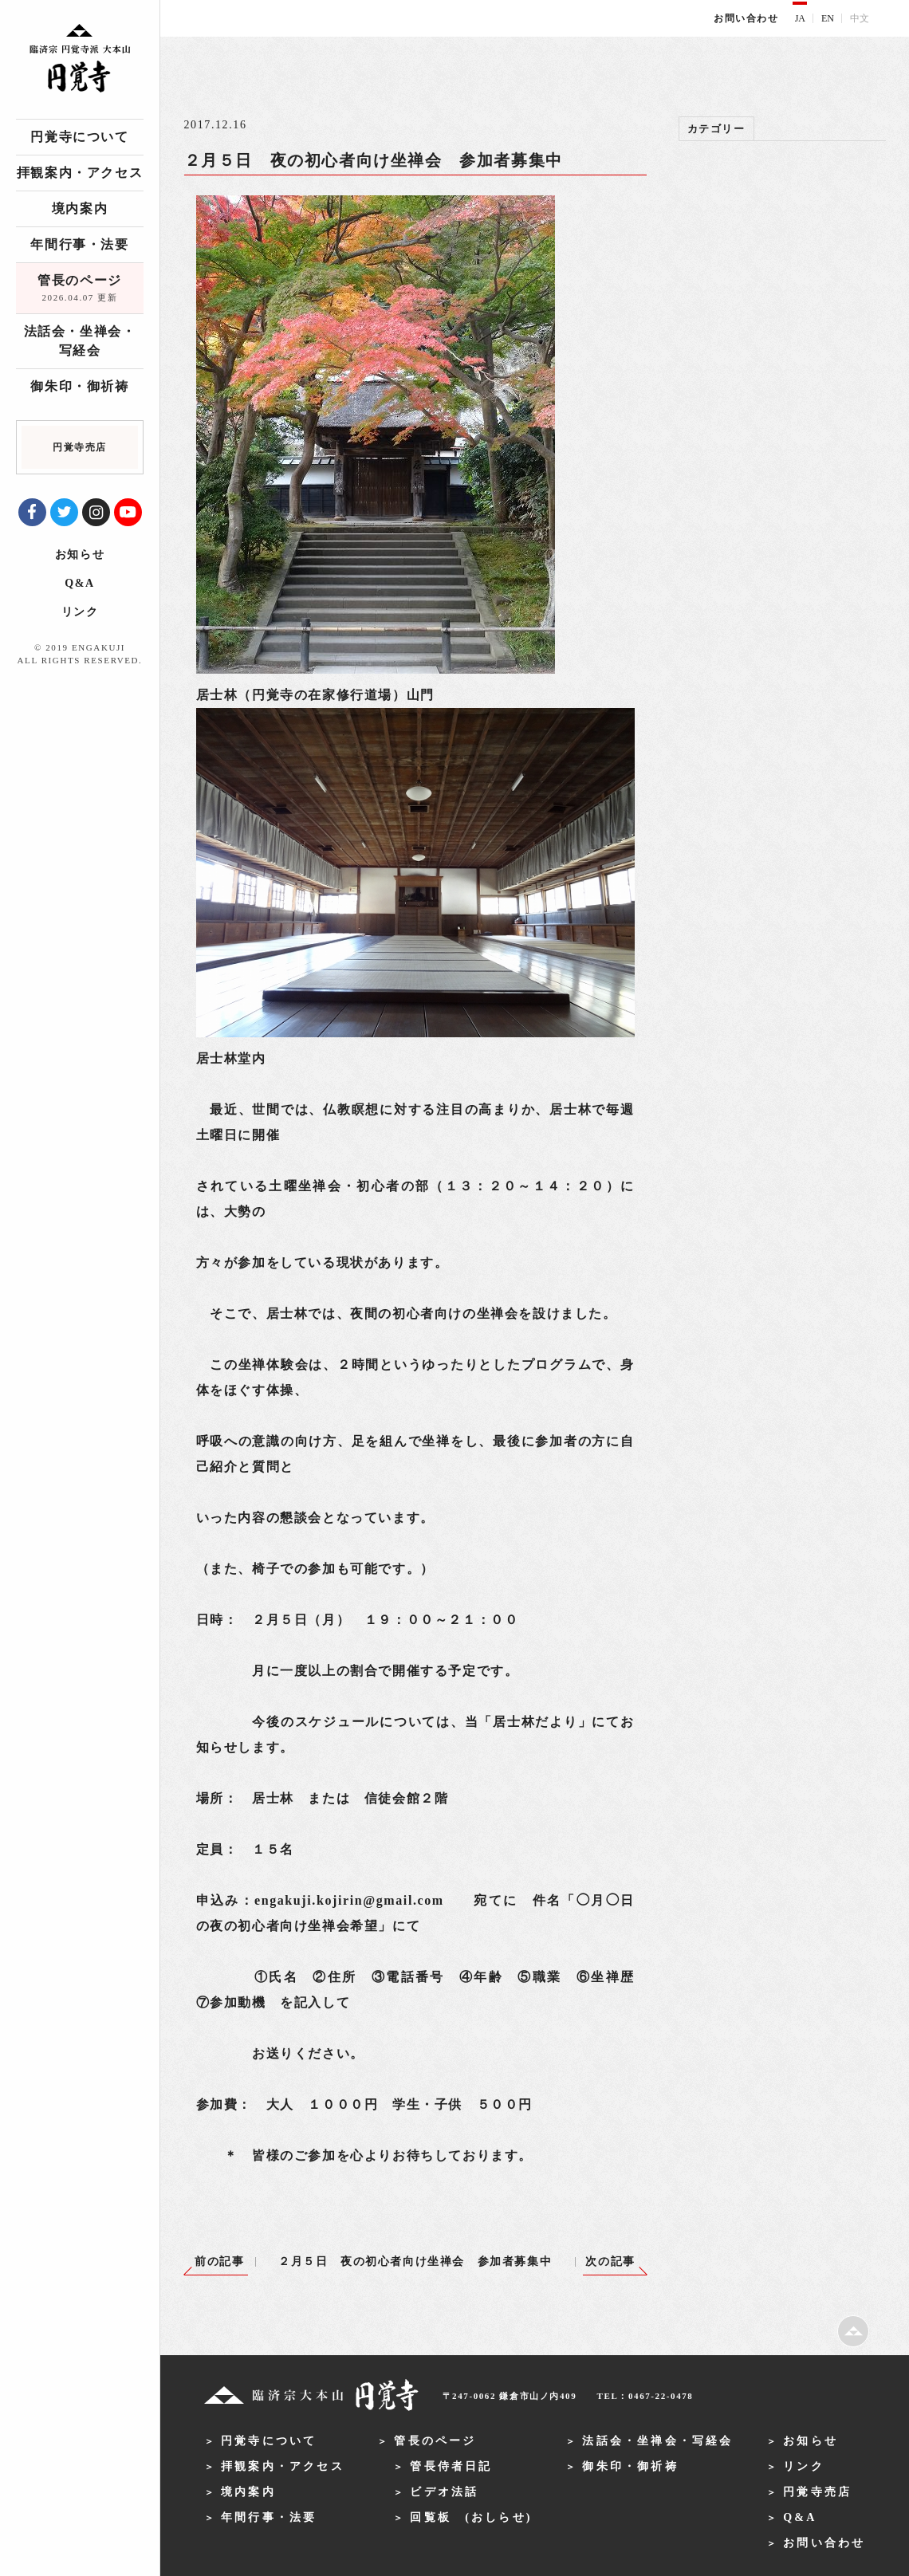  I want to click on 法話会・坐禅会・写経会, so click(80, 340).